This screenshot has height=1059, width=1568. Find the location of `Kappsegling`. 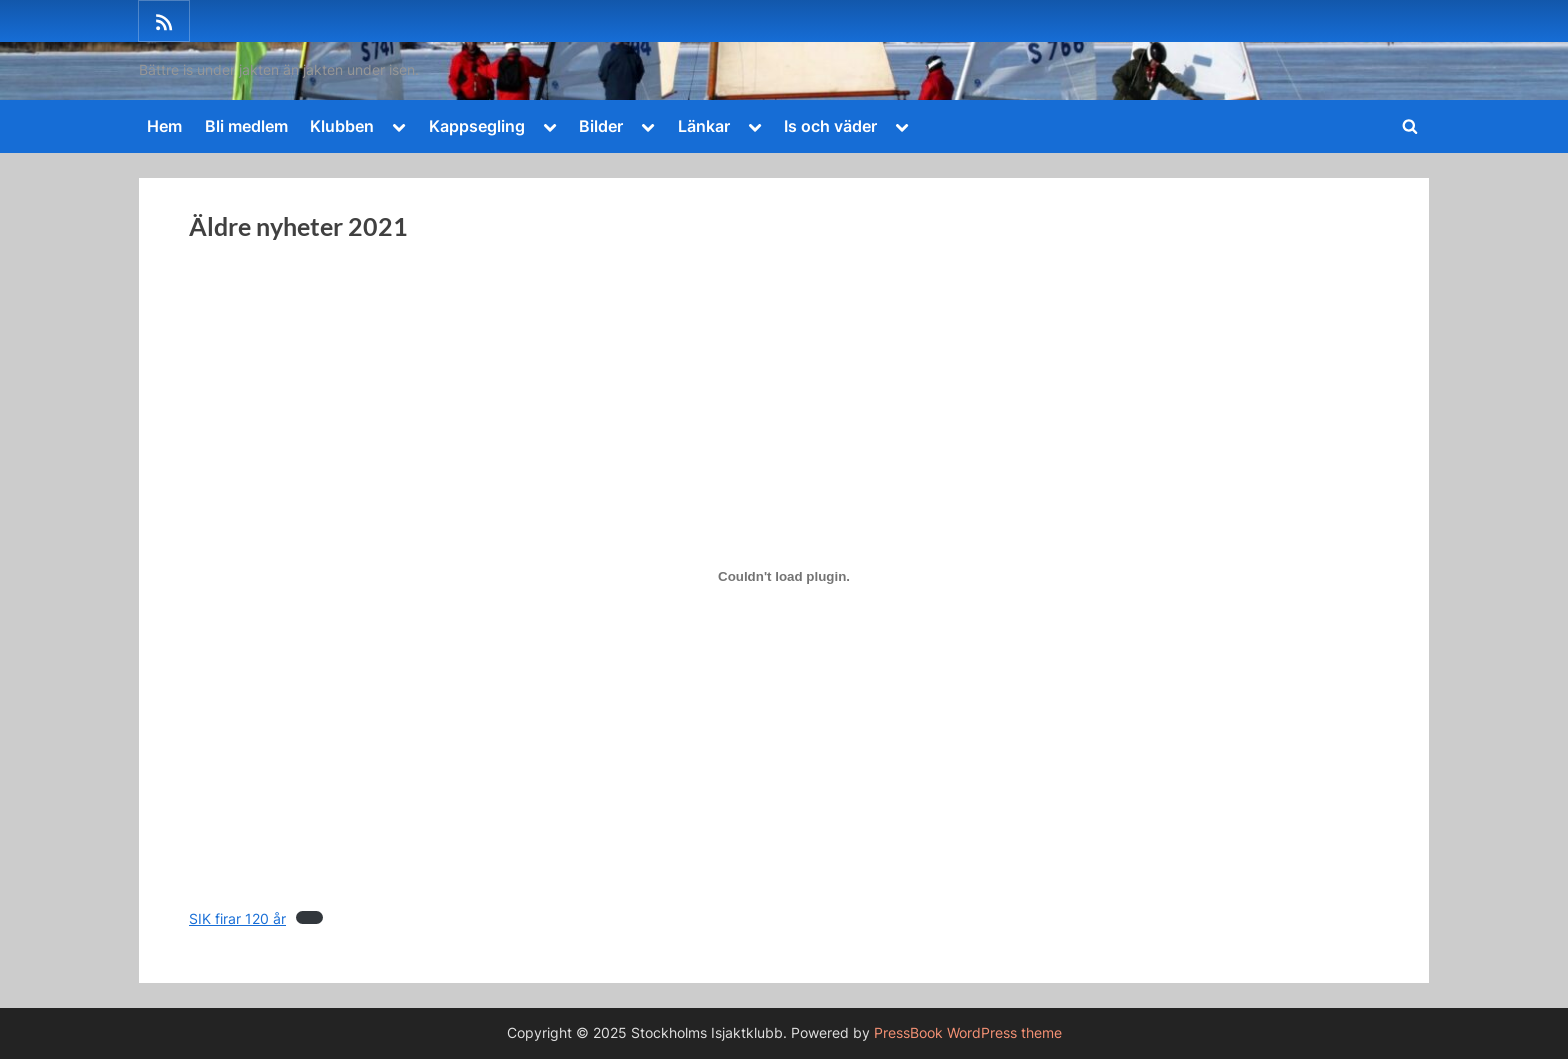

Kappsegling is located at coordinates (477, 126).